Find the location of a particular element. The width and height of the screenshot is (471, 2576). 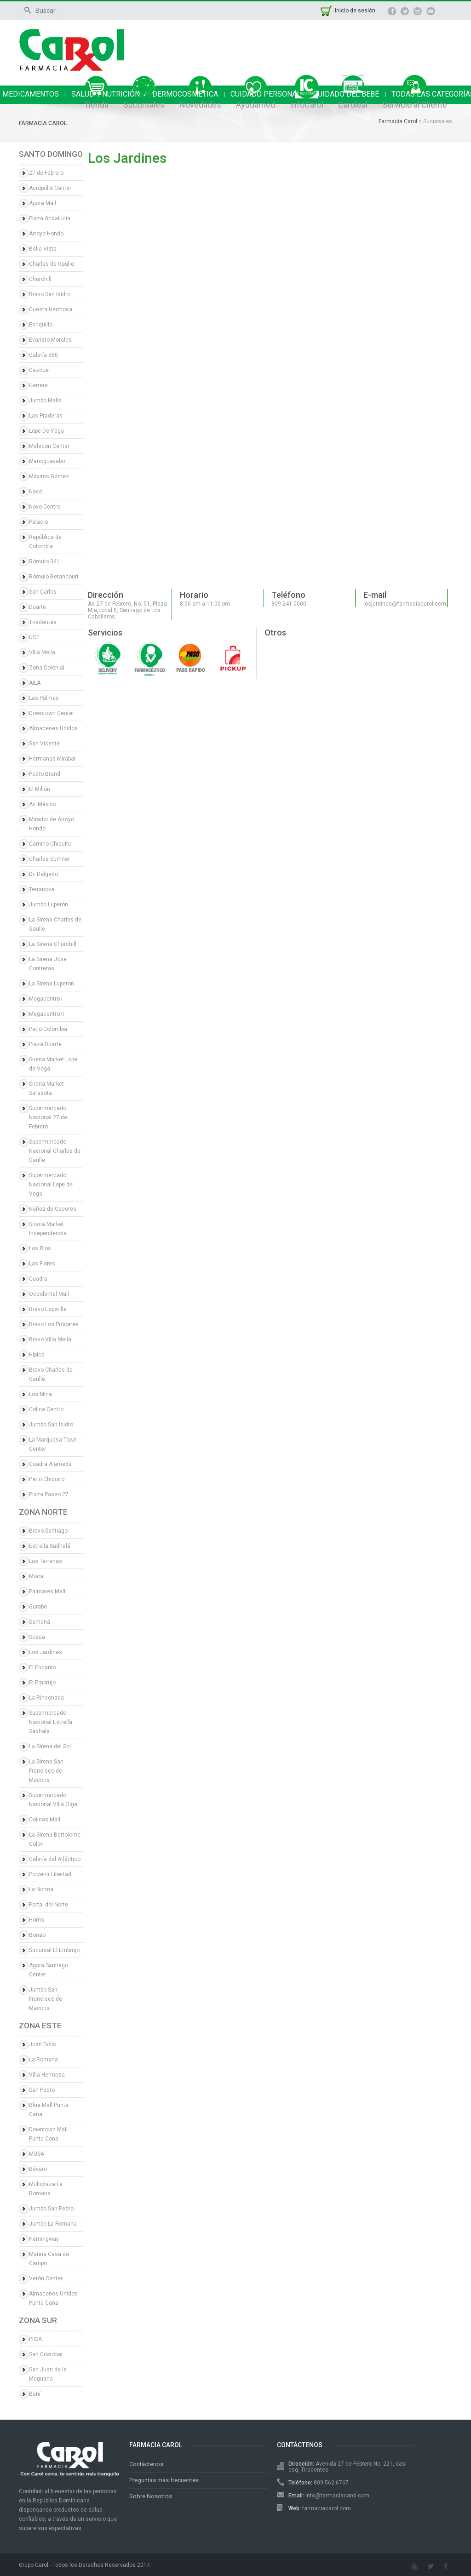

Juan Dolio is located at coordinates (42, 2044).